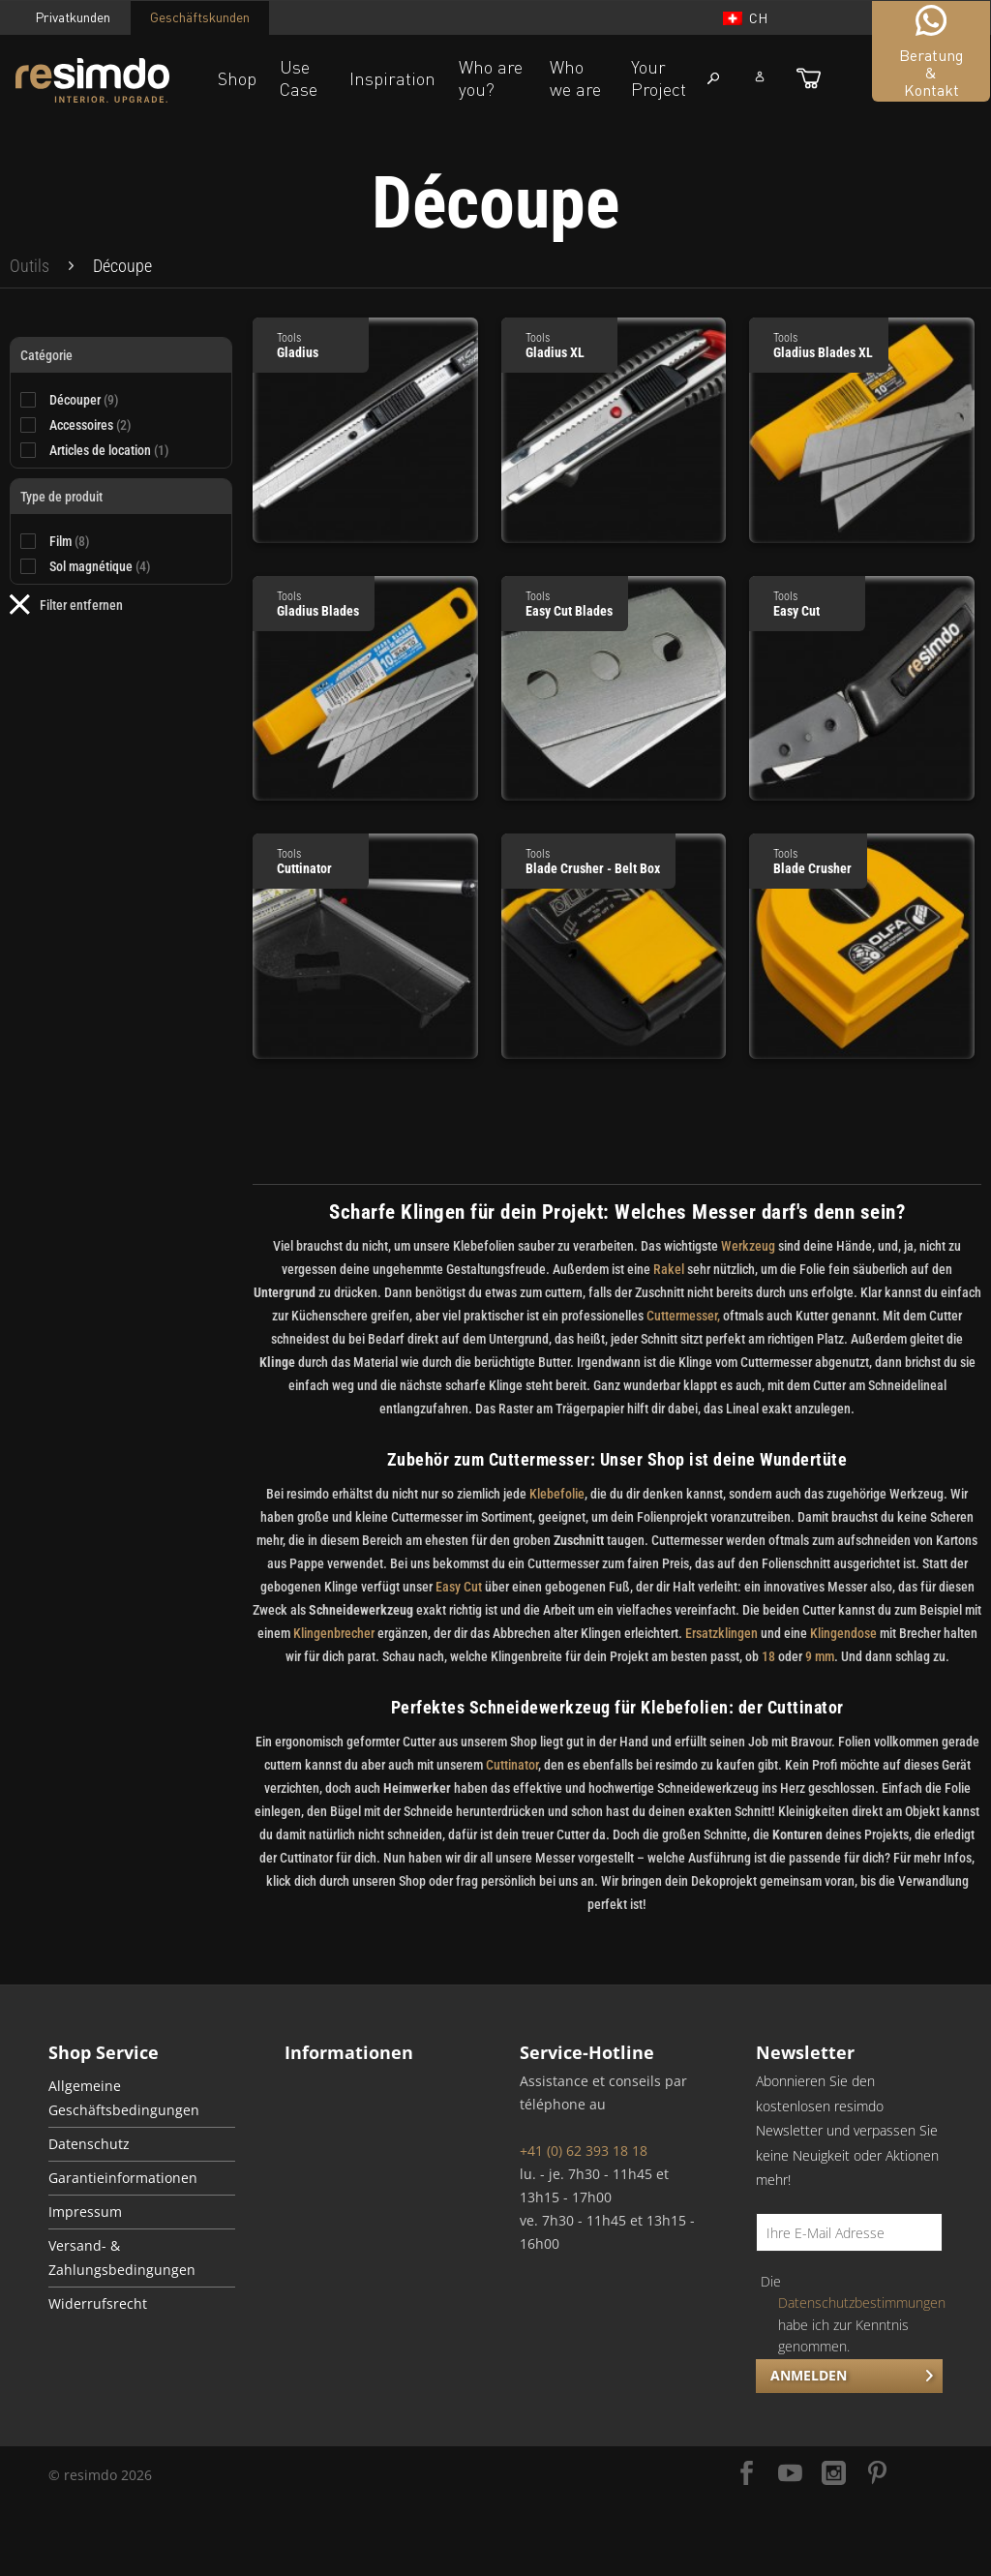  Describe the element at coordinates (683, 1315) in the screenshot. I see `Cuttermesser,` at that location.